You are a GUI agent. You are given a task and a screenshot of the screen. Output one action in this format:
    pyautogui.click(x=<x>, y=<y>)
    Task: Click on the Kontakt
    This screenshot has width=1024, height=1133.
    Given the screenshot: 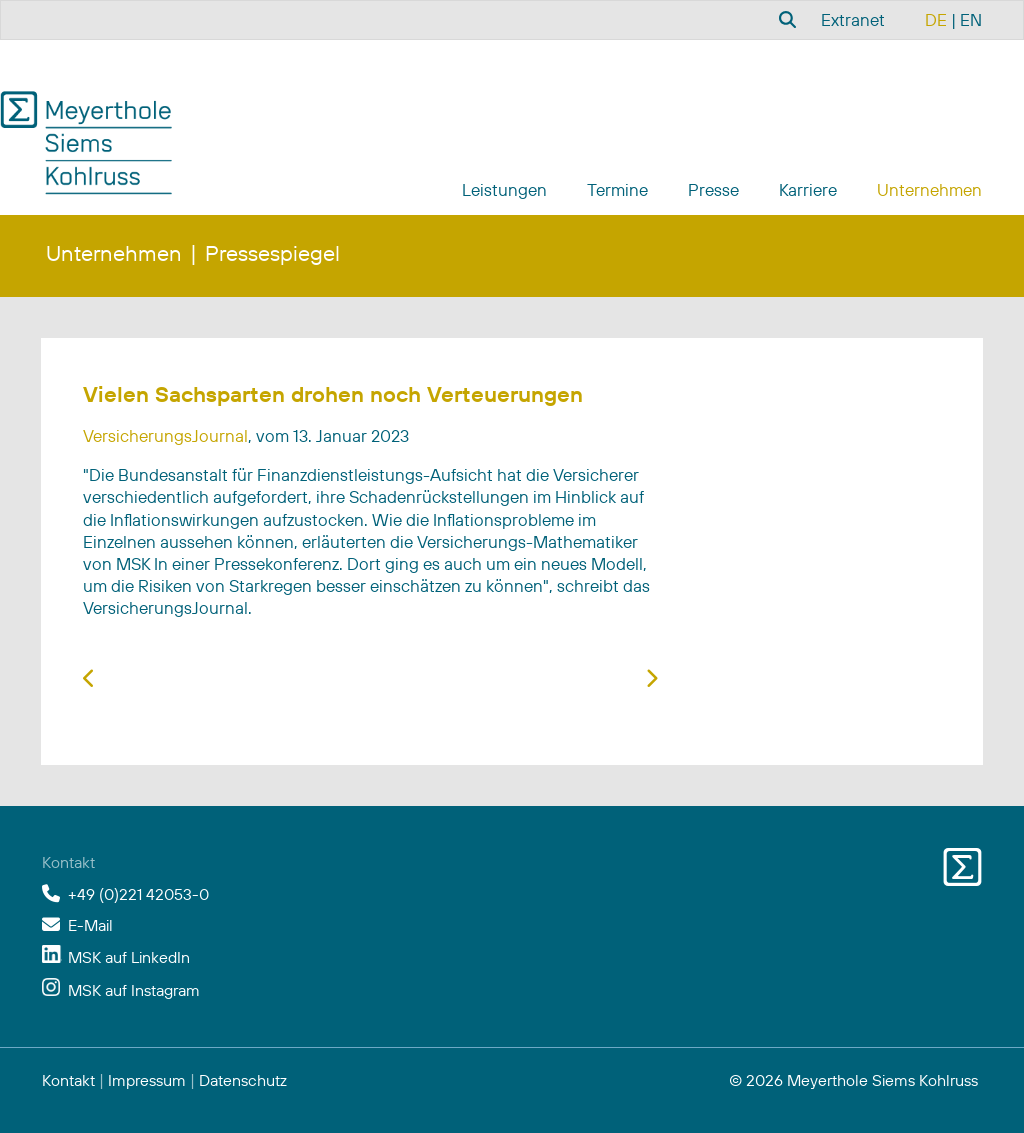 What is the action you would take?
    pyautogui.click(x=68, y=1080)
    